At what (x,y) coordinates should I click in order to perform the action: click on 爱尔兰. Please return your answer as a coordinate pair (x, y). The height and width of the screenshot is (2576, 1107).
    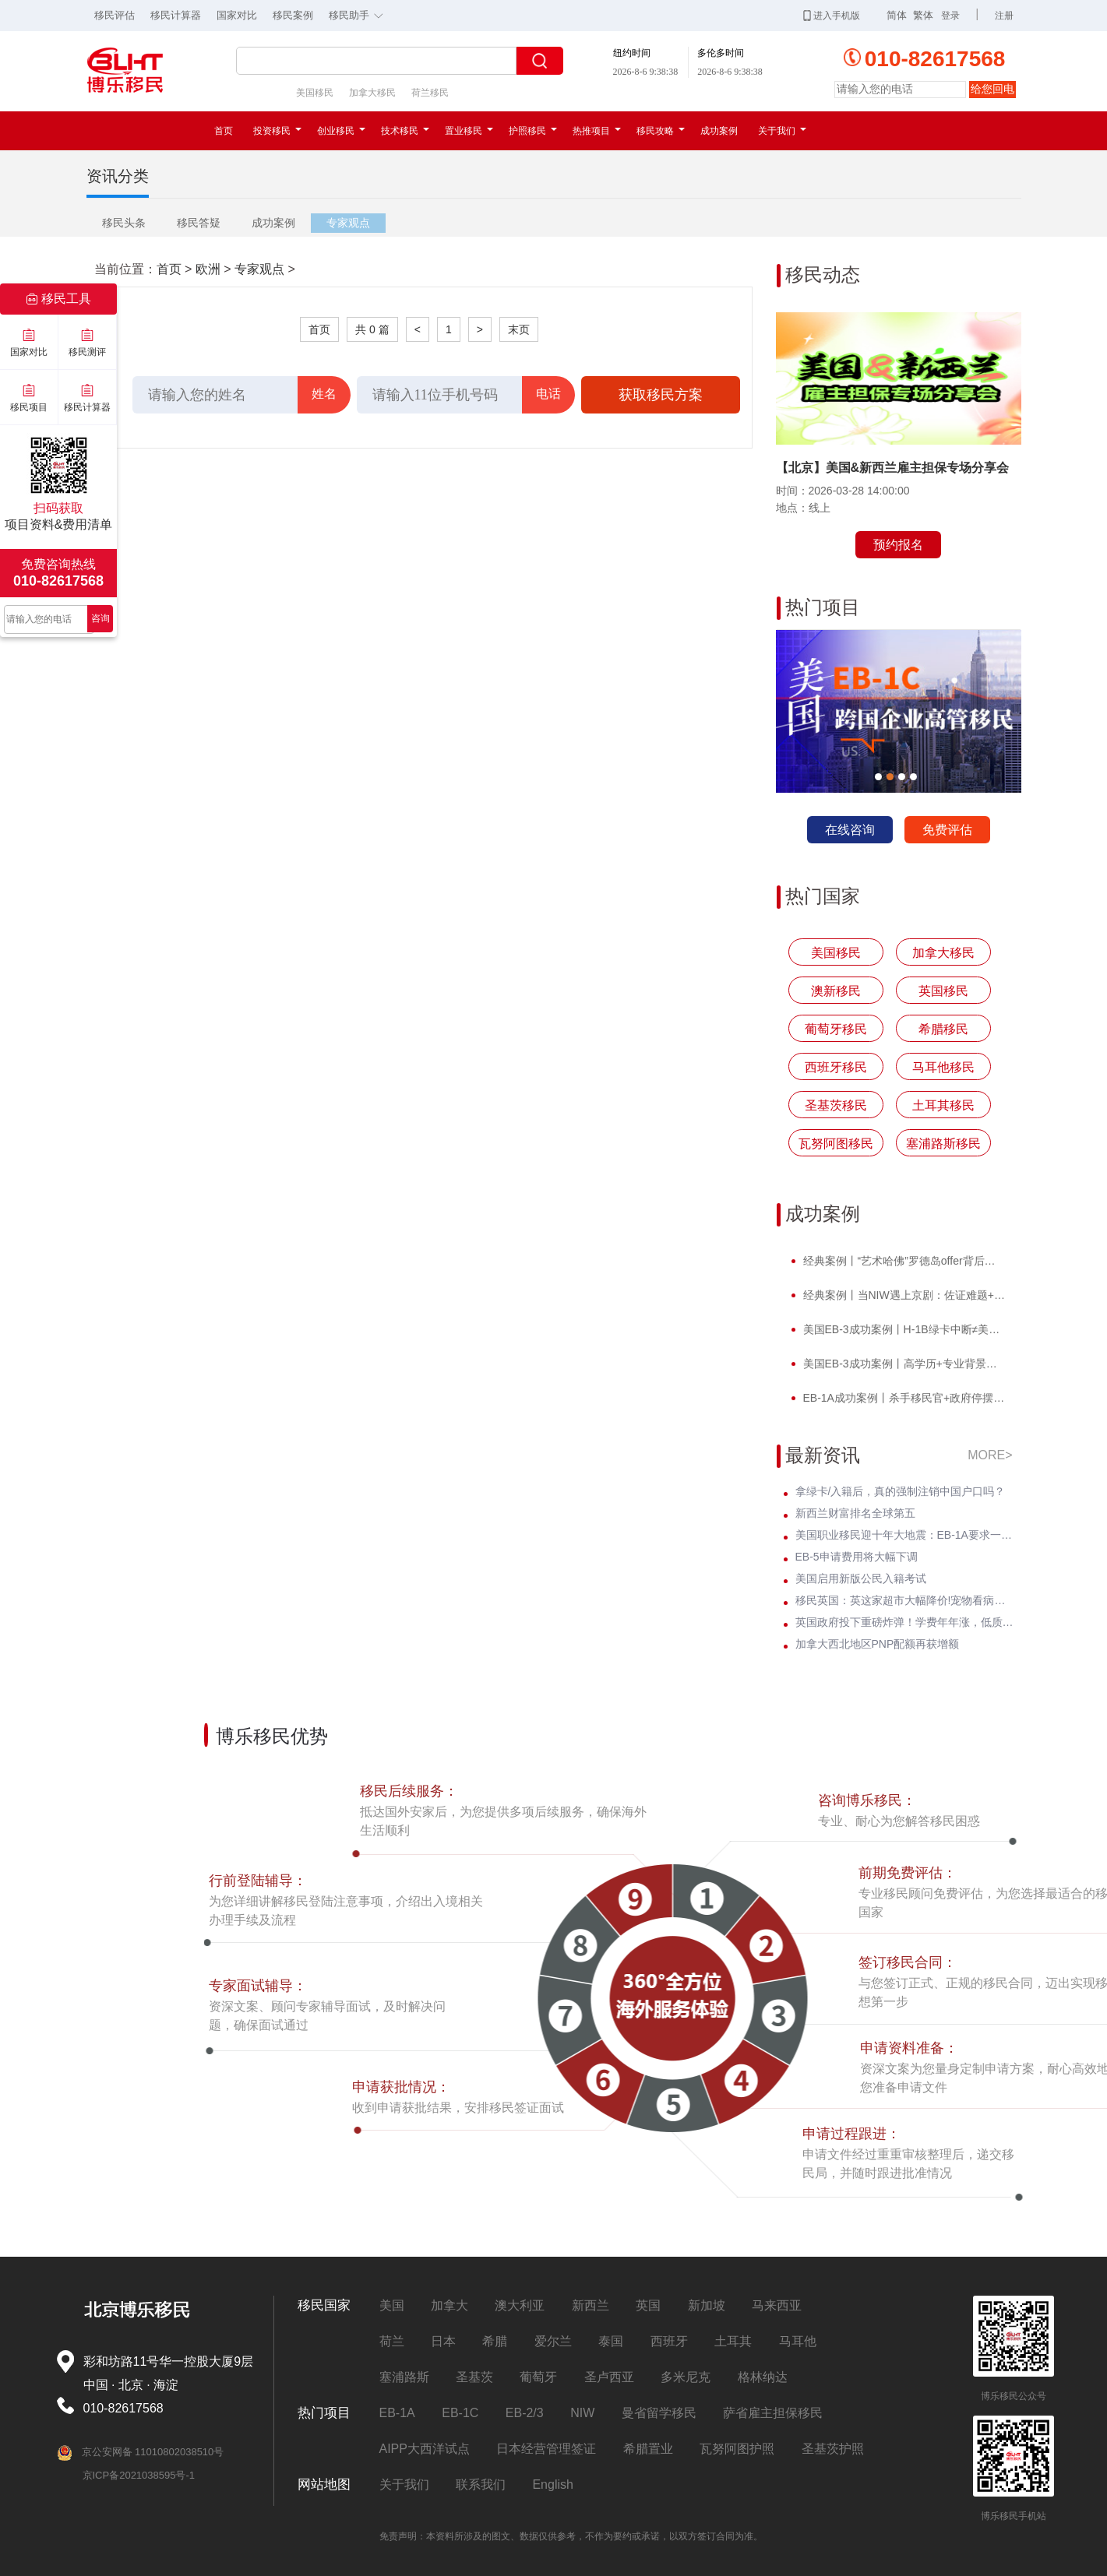
    Looking at the image, I should click on (553, 2341).